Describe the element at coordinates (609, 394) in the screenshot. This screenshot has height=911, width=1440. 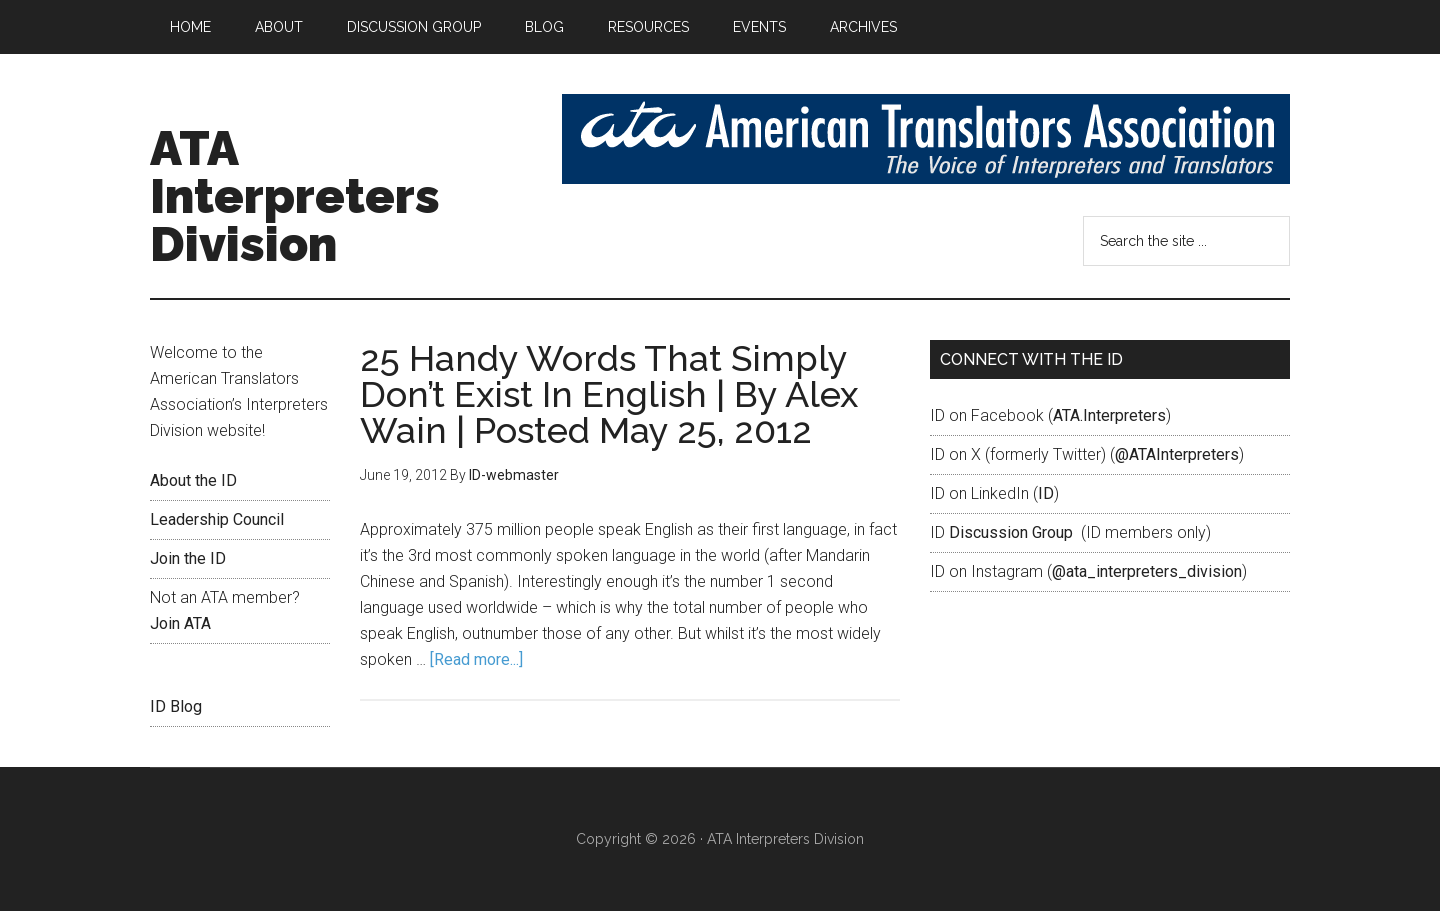
I see `25 Handy Words That Simply Don’t Exist In English | By Alex Wain | Posted May 25, 2012` at that location.